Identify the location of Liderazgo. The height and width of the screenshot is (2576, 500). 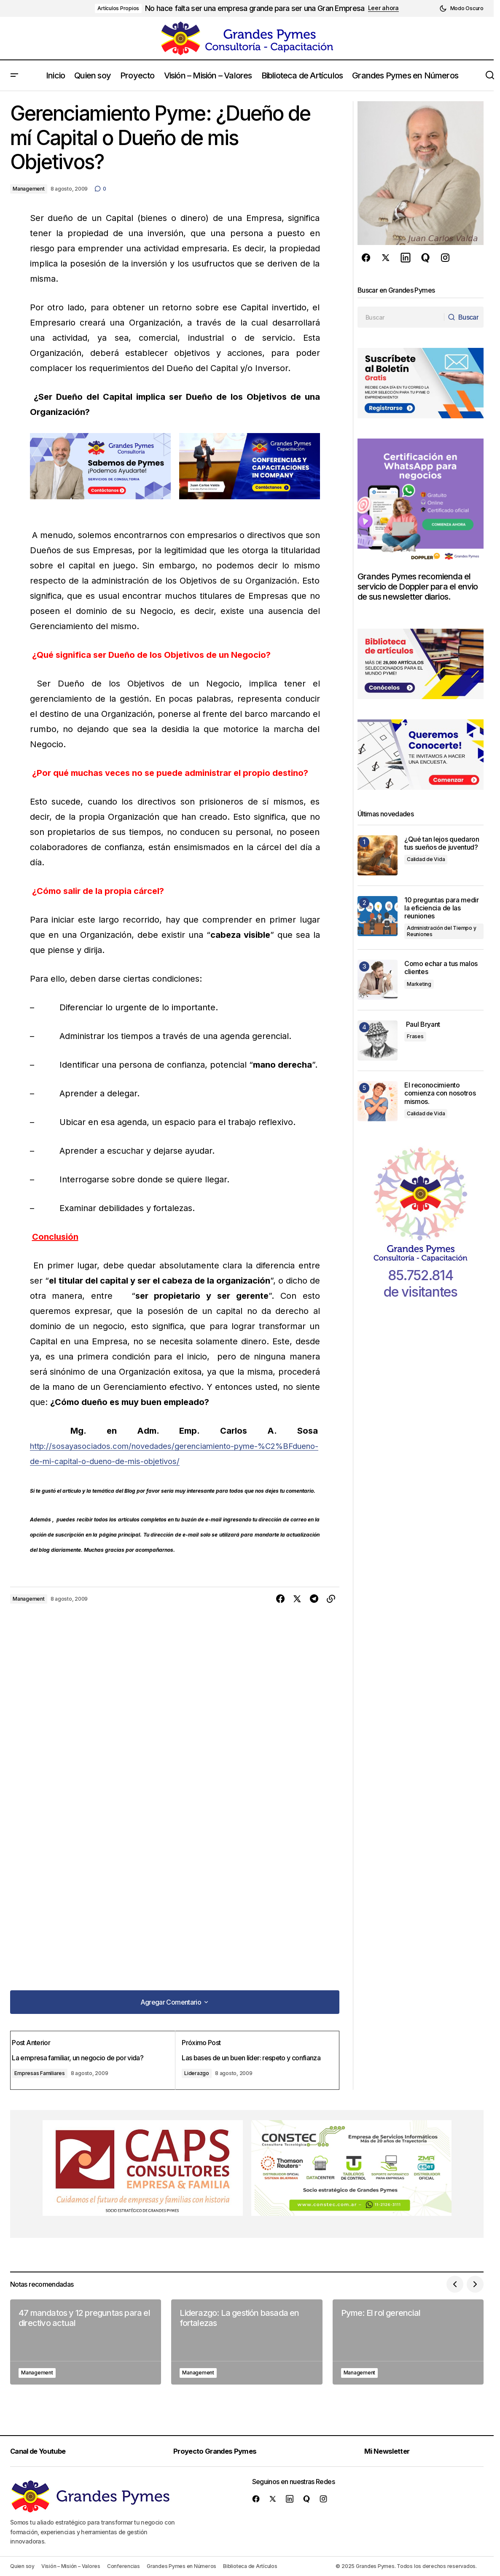
(198, 2070).